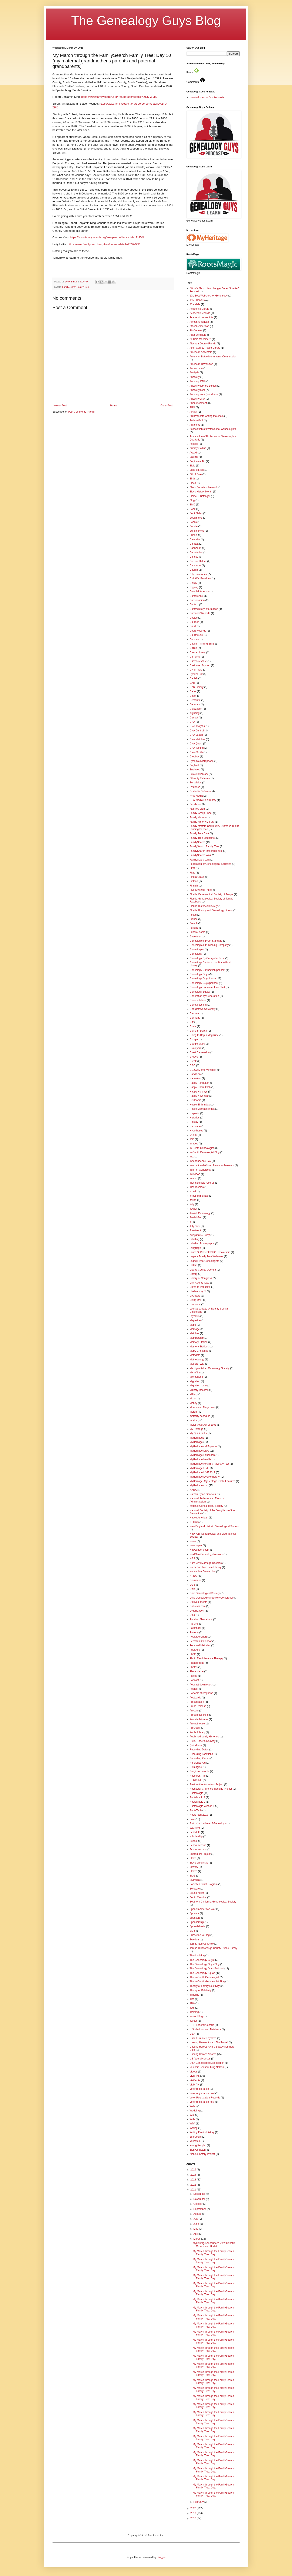 This screenshot has width=292, height=2576. I want to click on Recording Dates, so click(199, 1749).